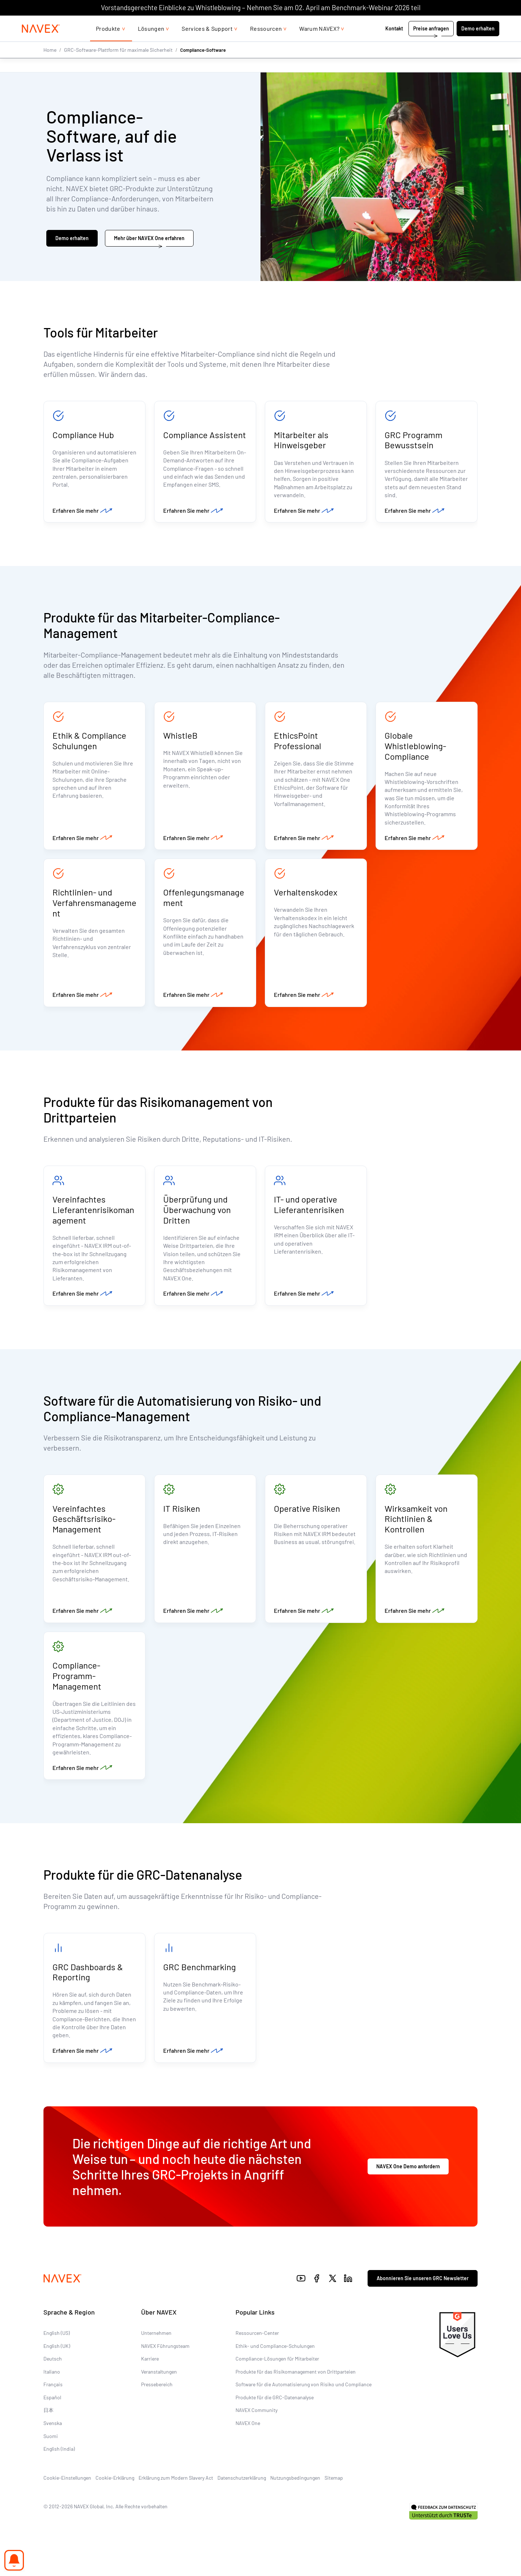  What do you see at coordinates (394, 43) in the screenshot?
I see `Kontakt` at bounding box center [394, 43].